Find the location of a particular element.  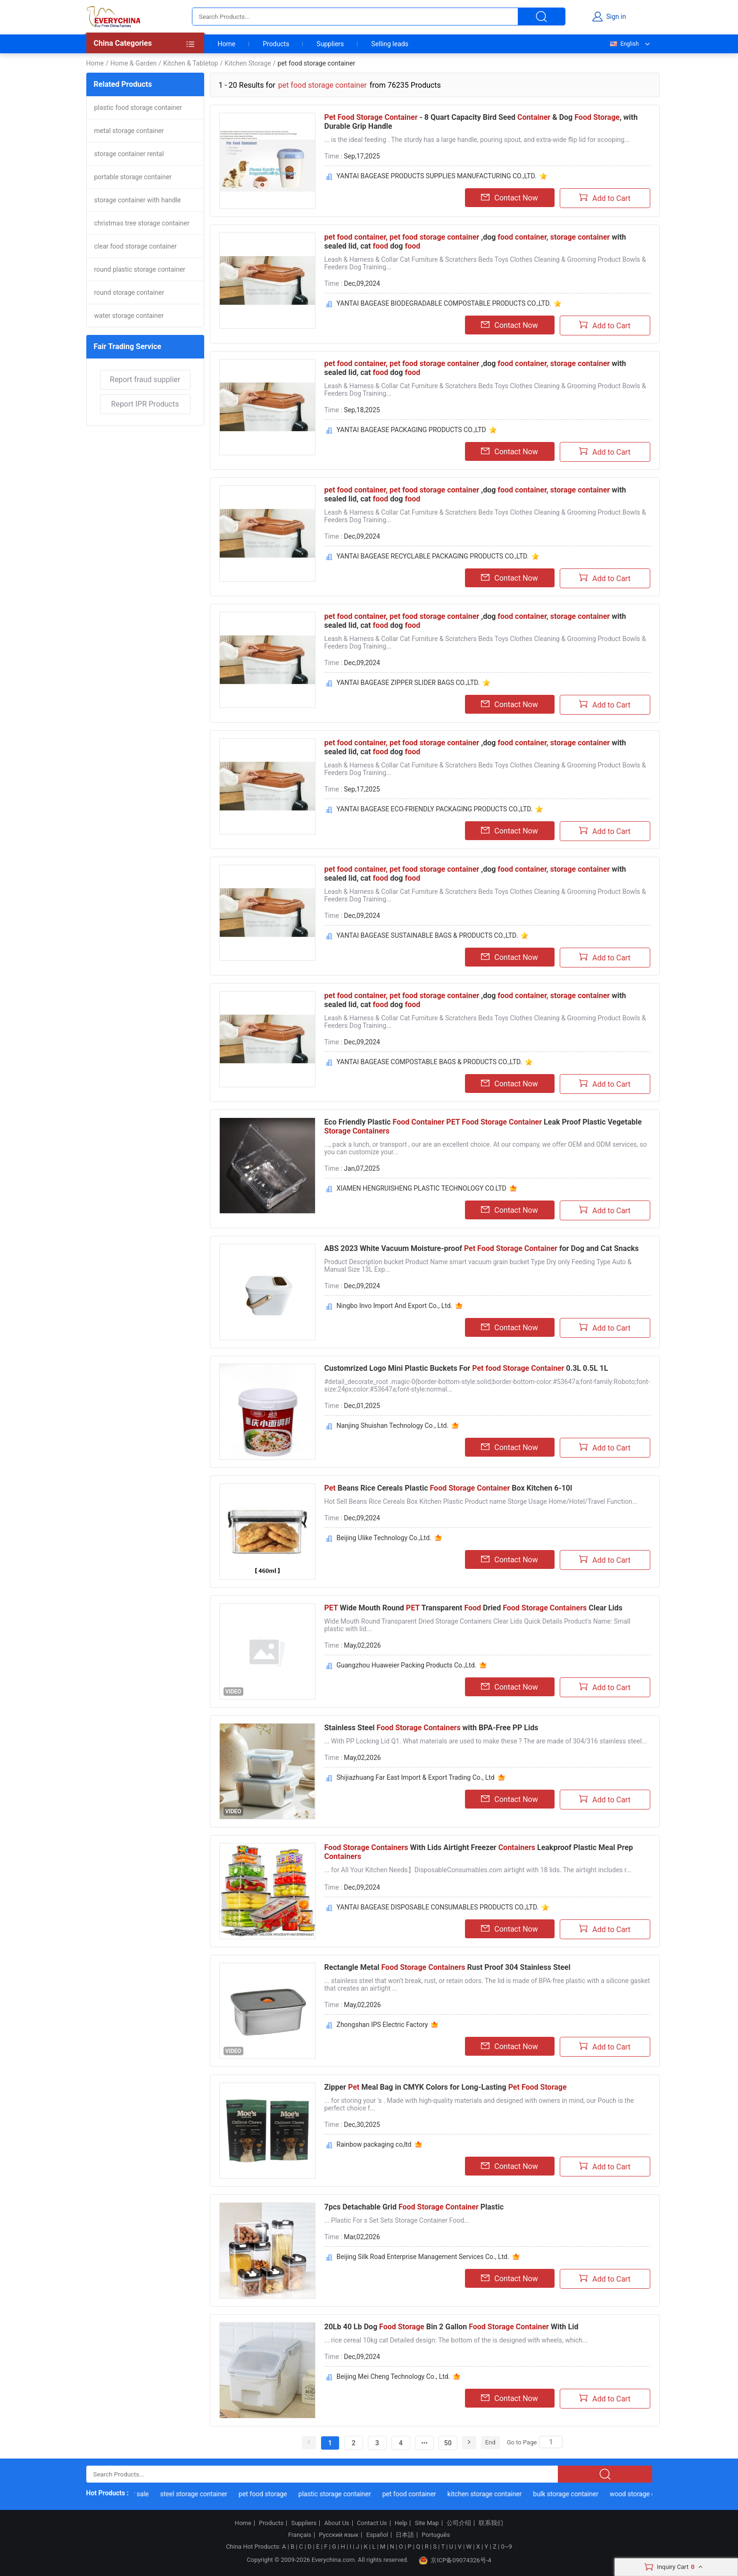

Beans Rice Cereals Plastic Box Kitchen 6-10l is located at coordinates (448, 1488).